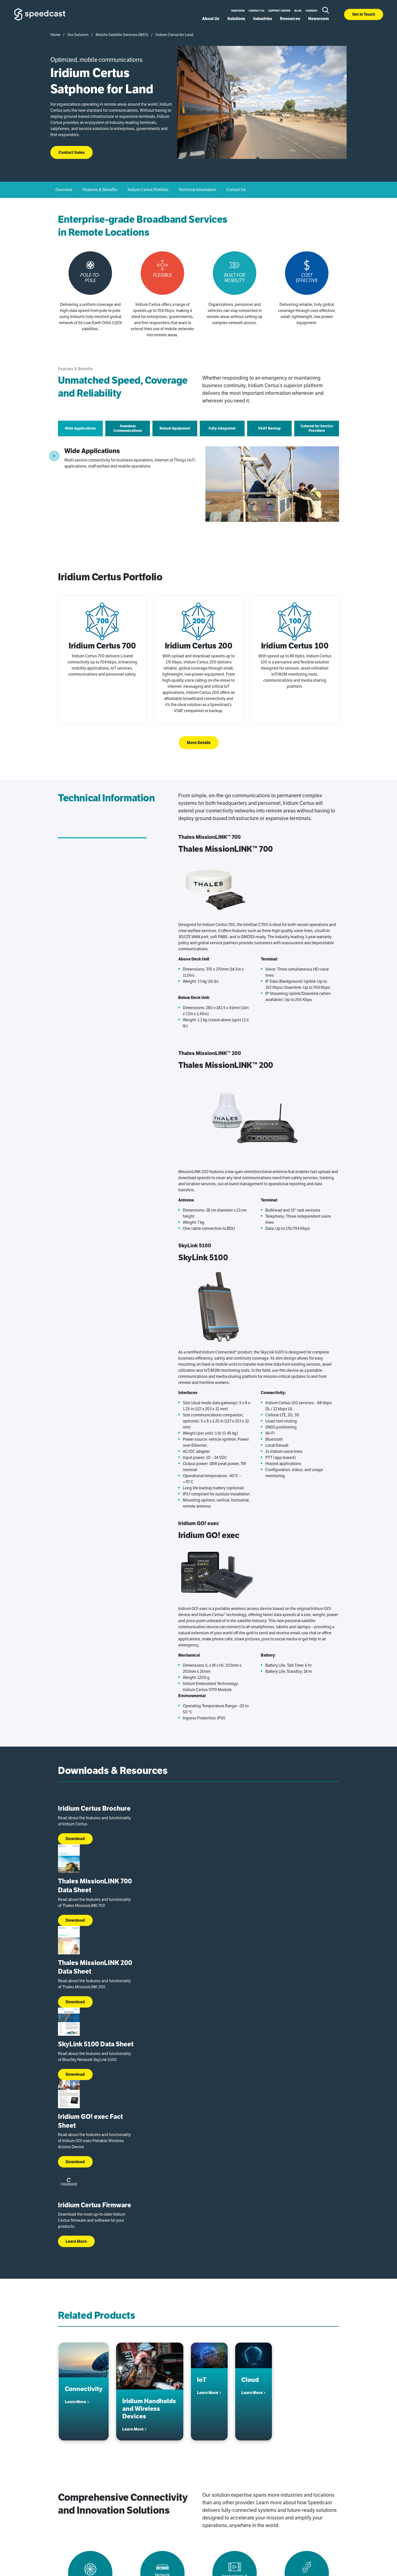  What do you see at coordinates (210, 18) in the screenshot?
I see `About Us` at bounding box center [210, 18].